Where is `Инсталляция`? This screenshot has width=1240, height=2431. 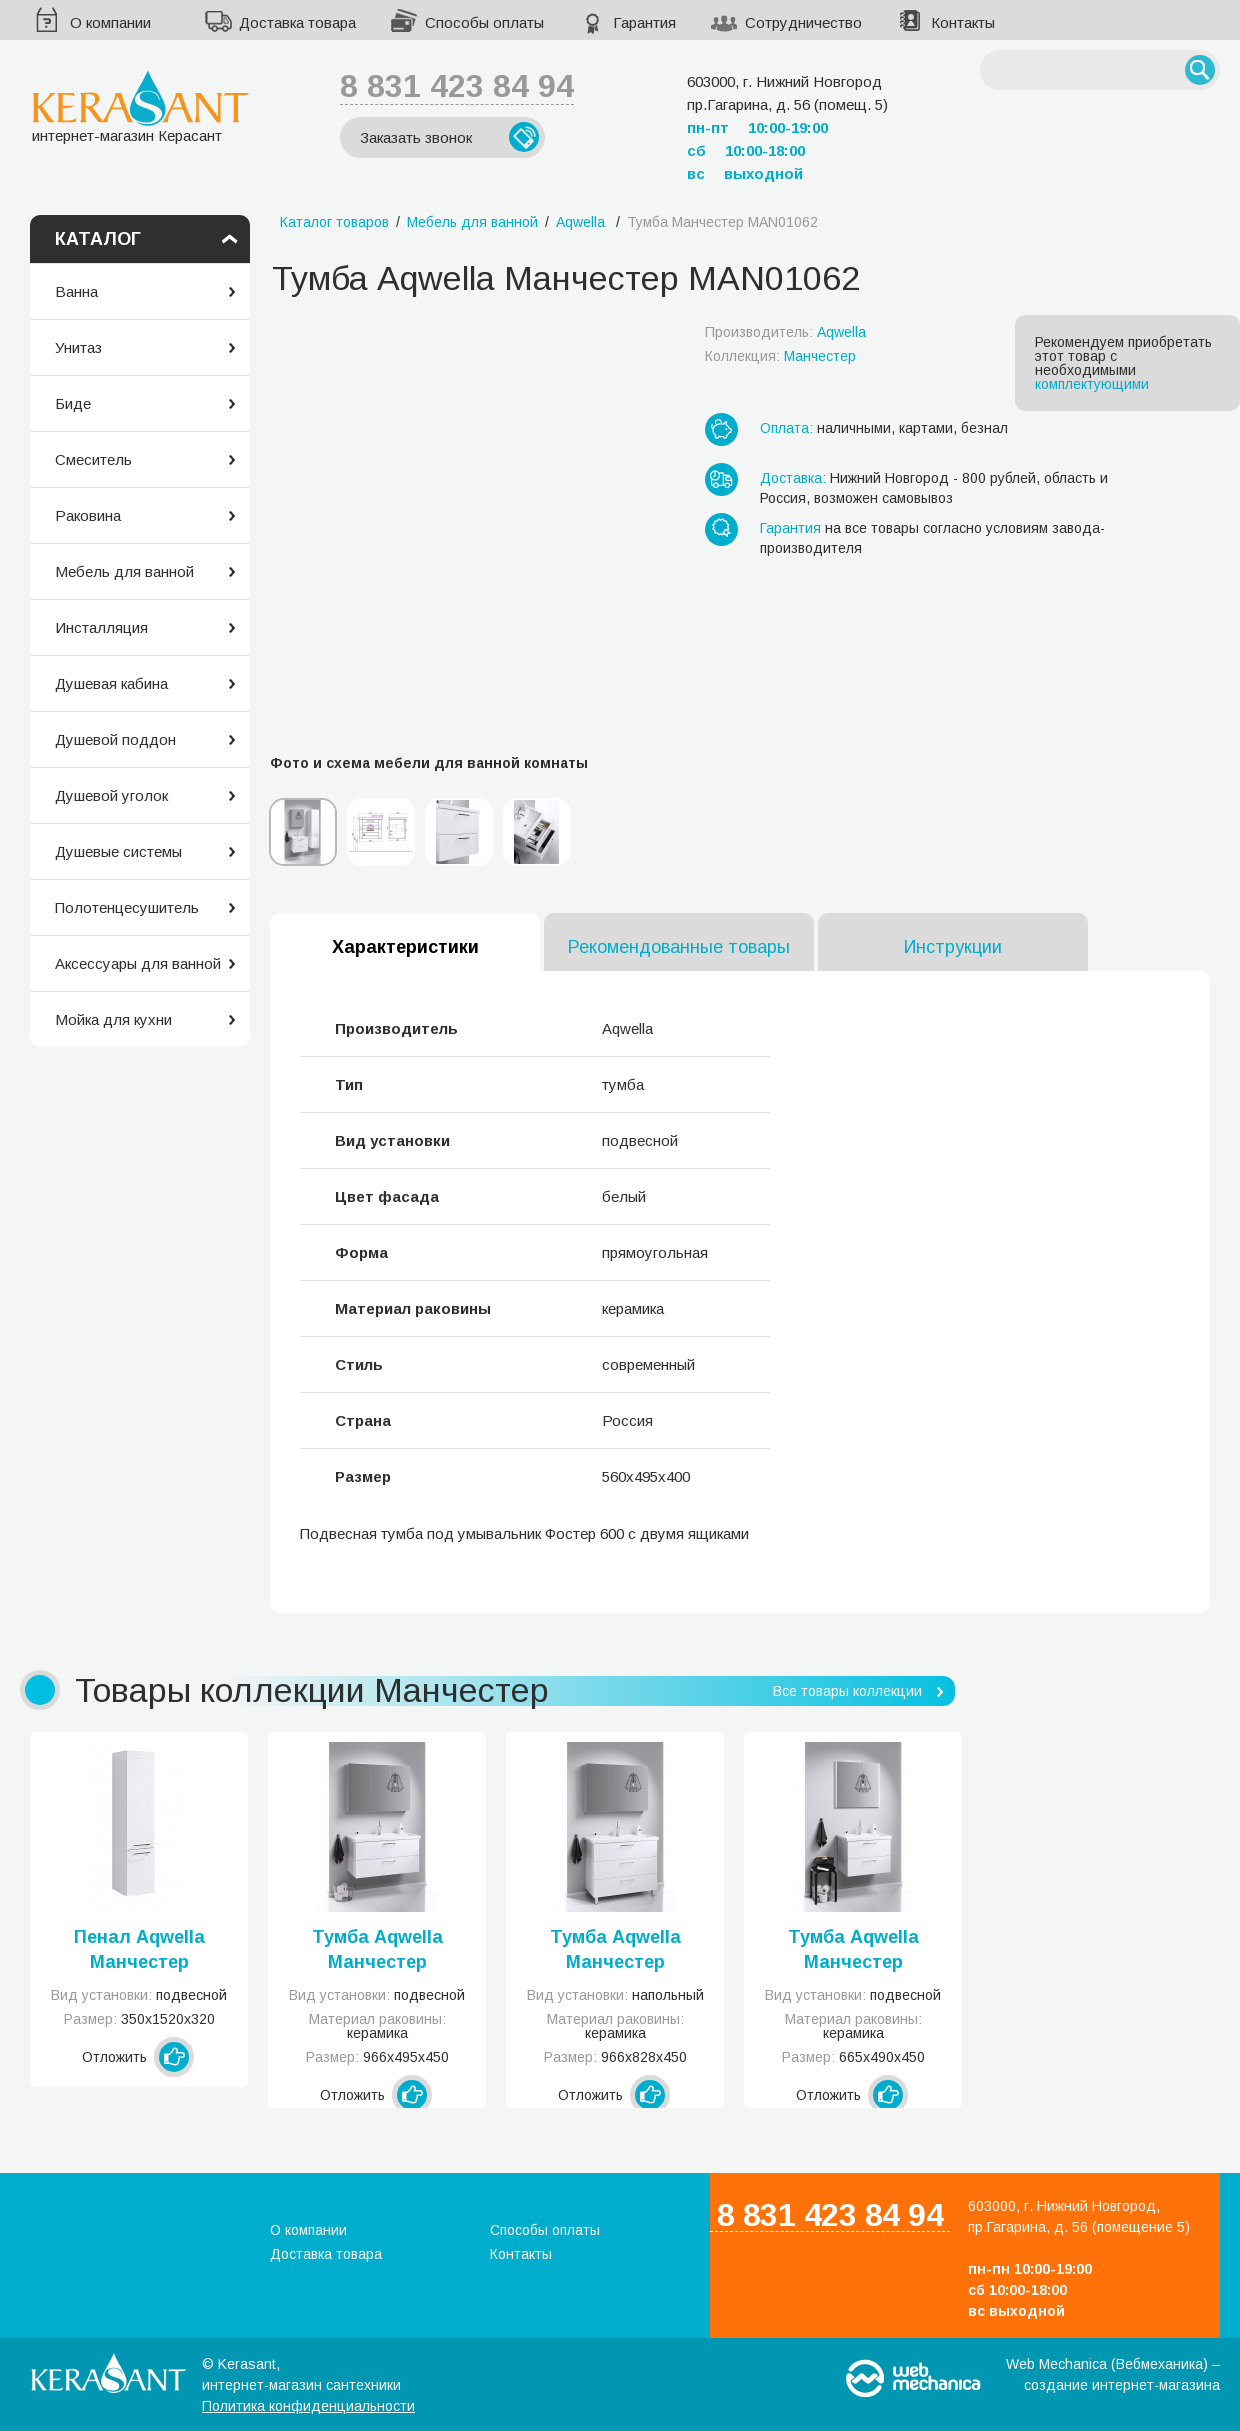 Инсталляция is located at coordinates (101, 627).